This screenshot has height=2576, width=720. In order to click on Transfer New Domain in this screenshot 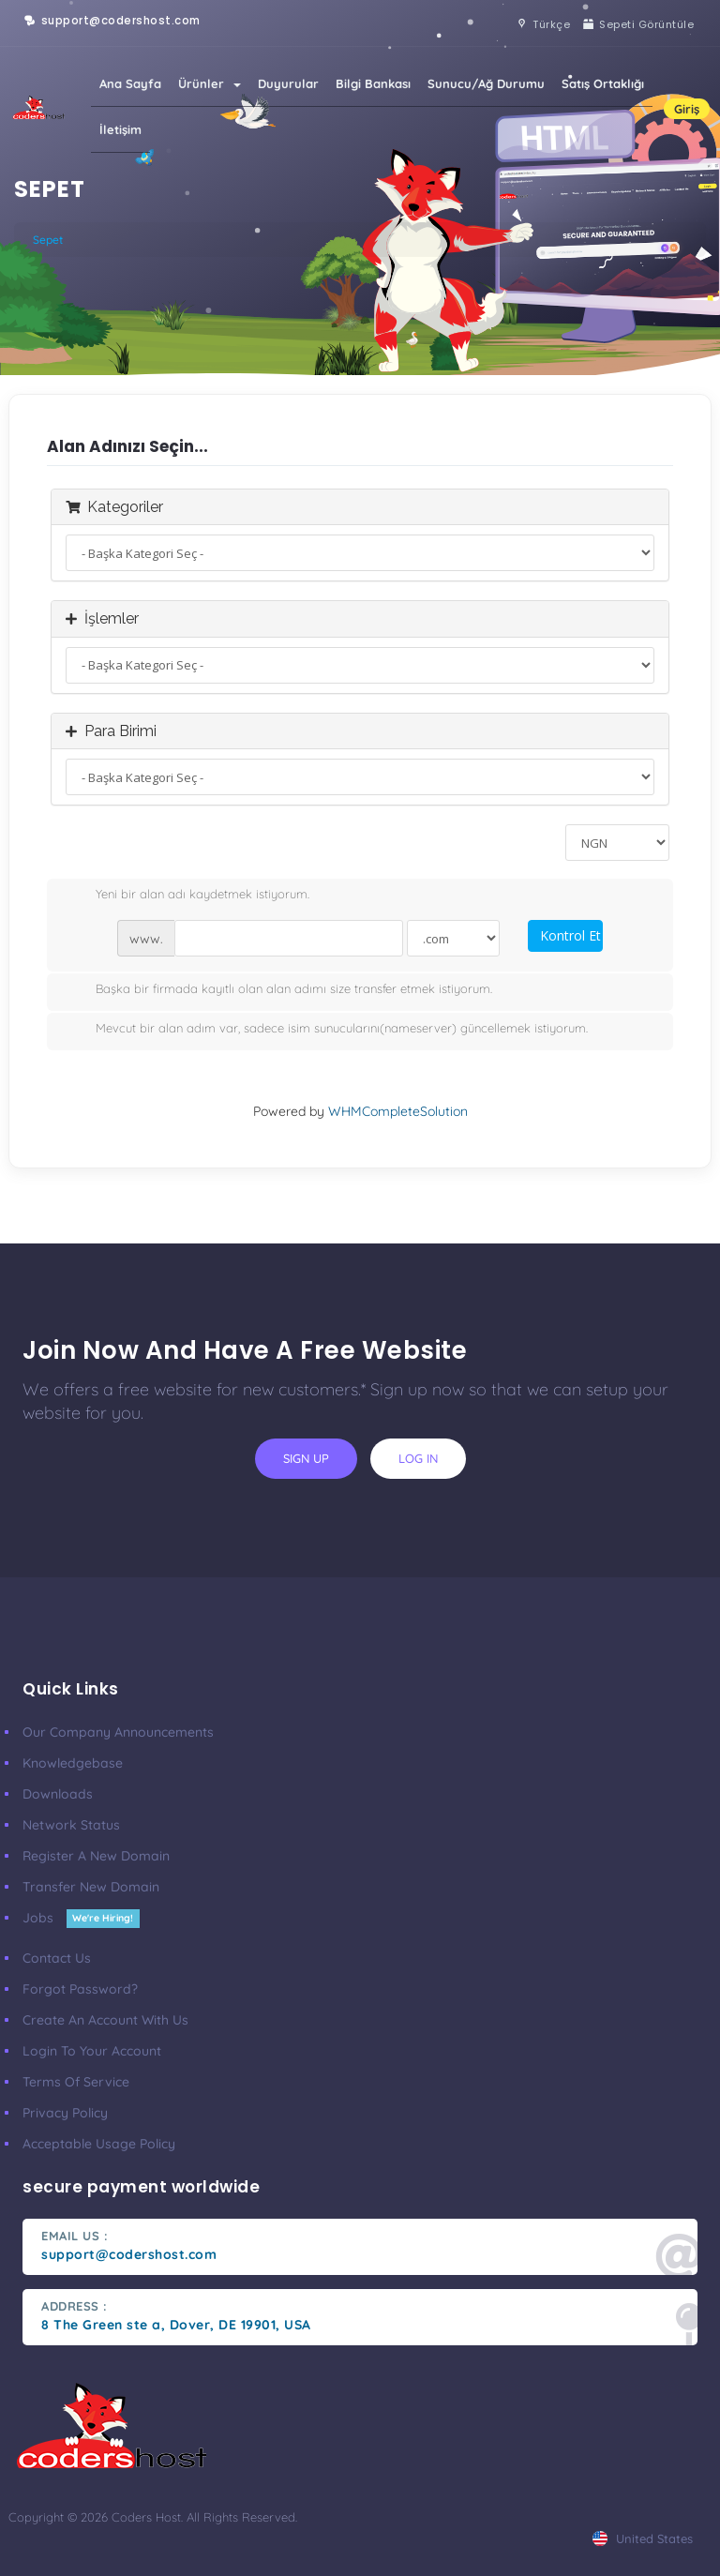, I will do `click(90, 1886)`.